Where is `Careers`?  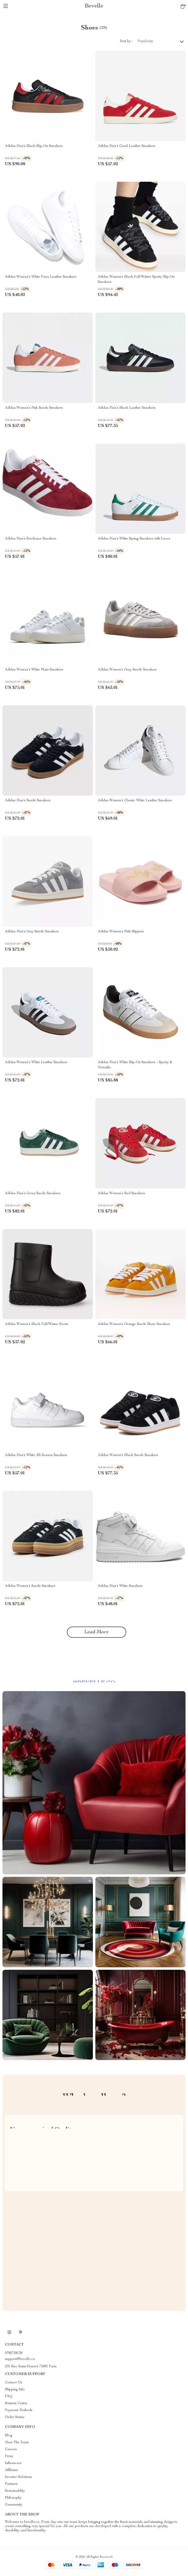
Careers is located at coordinates (11, 2449).